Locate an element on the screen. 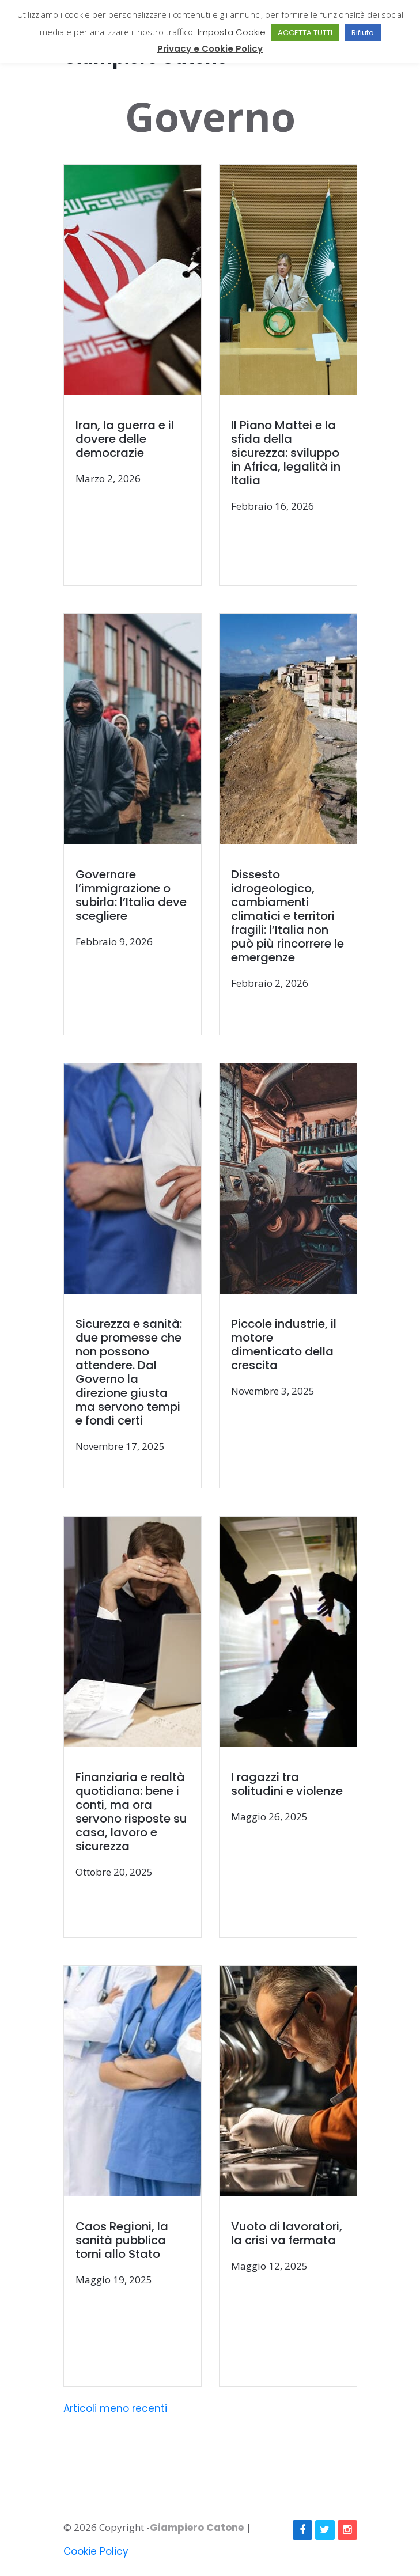 This screenshot has width=420, height=2576. Cookie Policy is located at coordinates (95, 2551).